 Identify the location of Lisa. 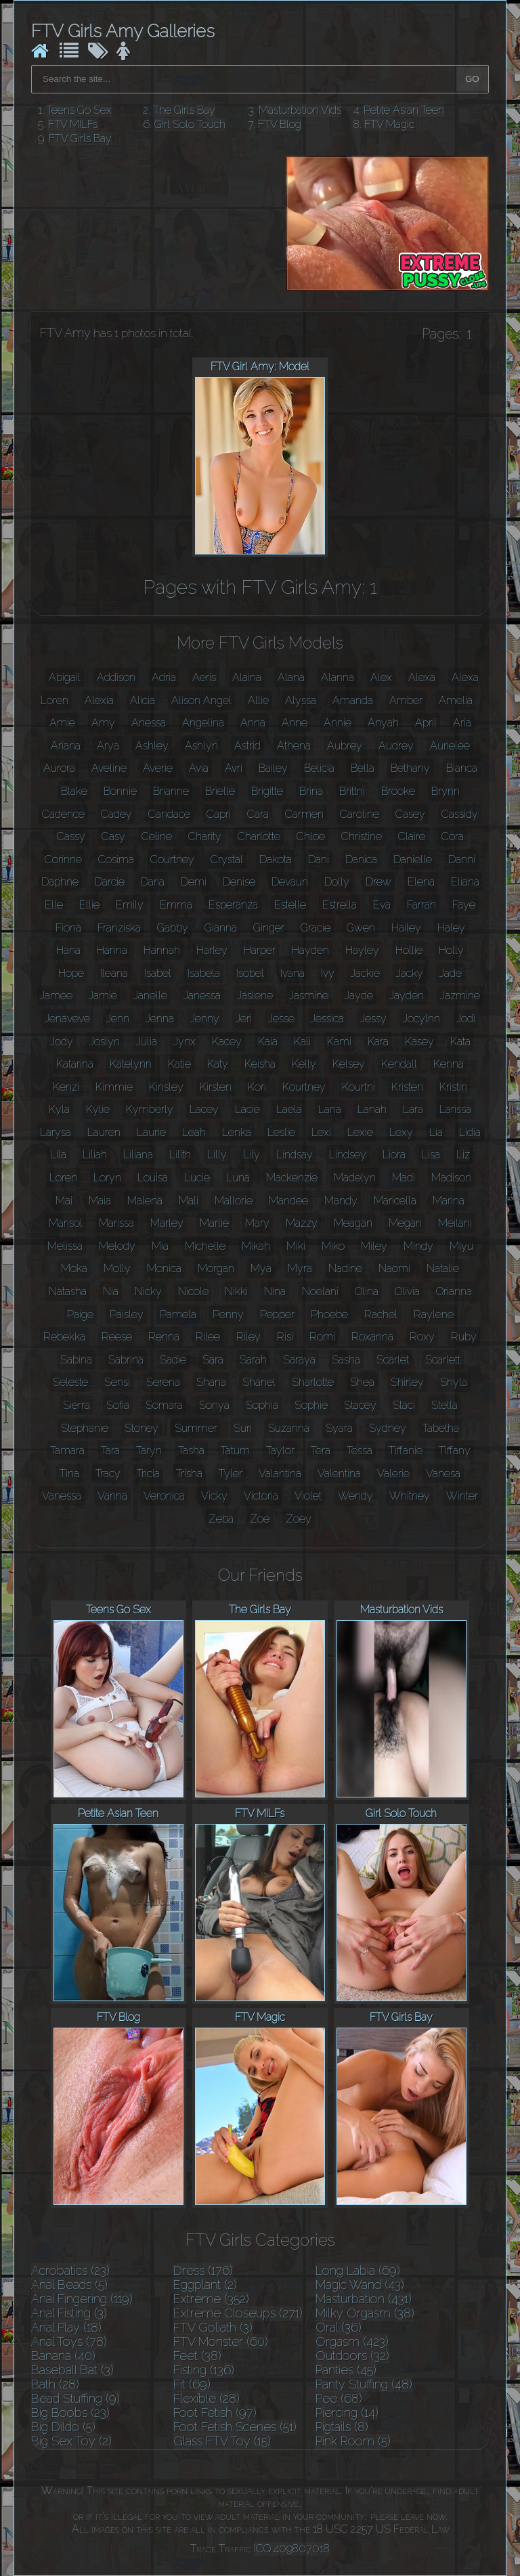
(431, 1154).